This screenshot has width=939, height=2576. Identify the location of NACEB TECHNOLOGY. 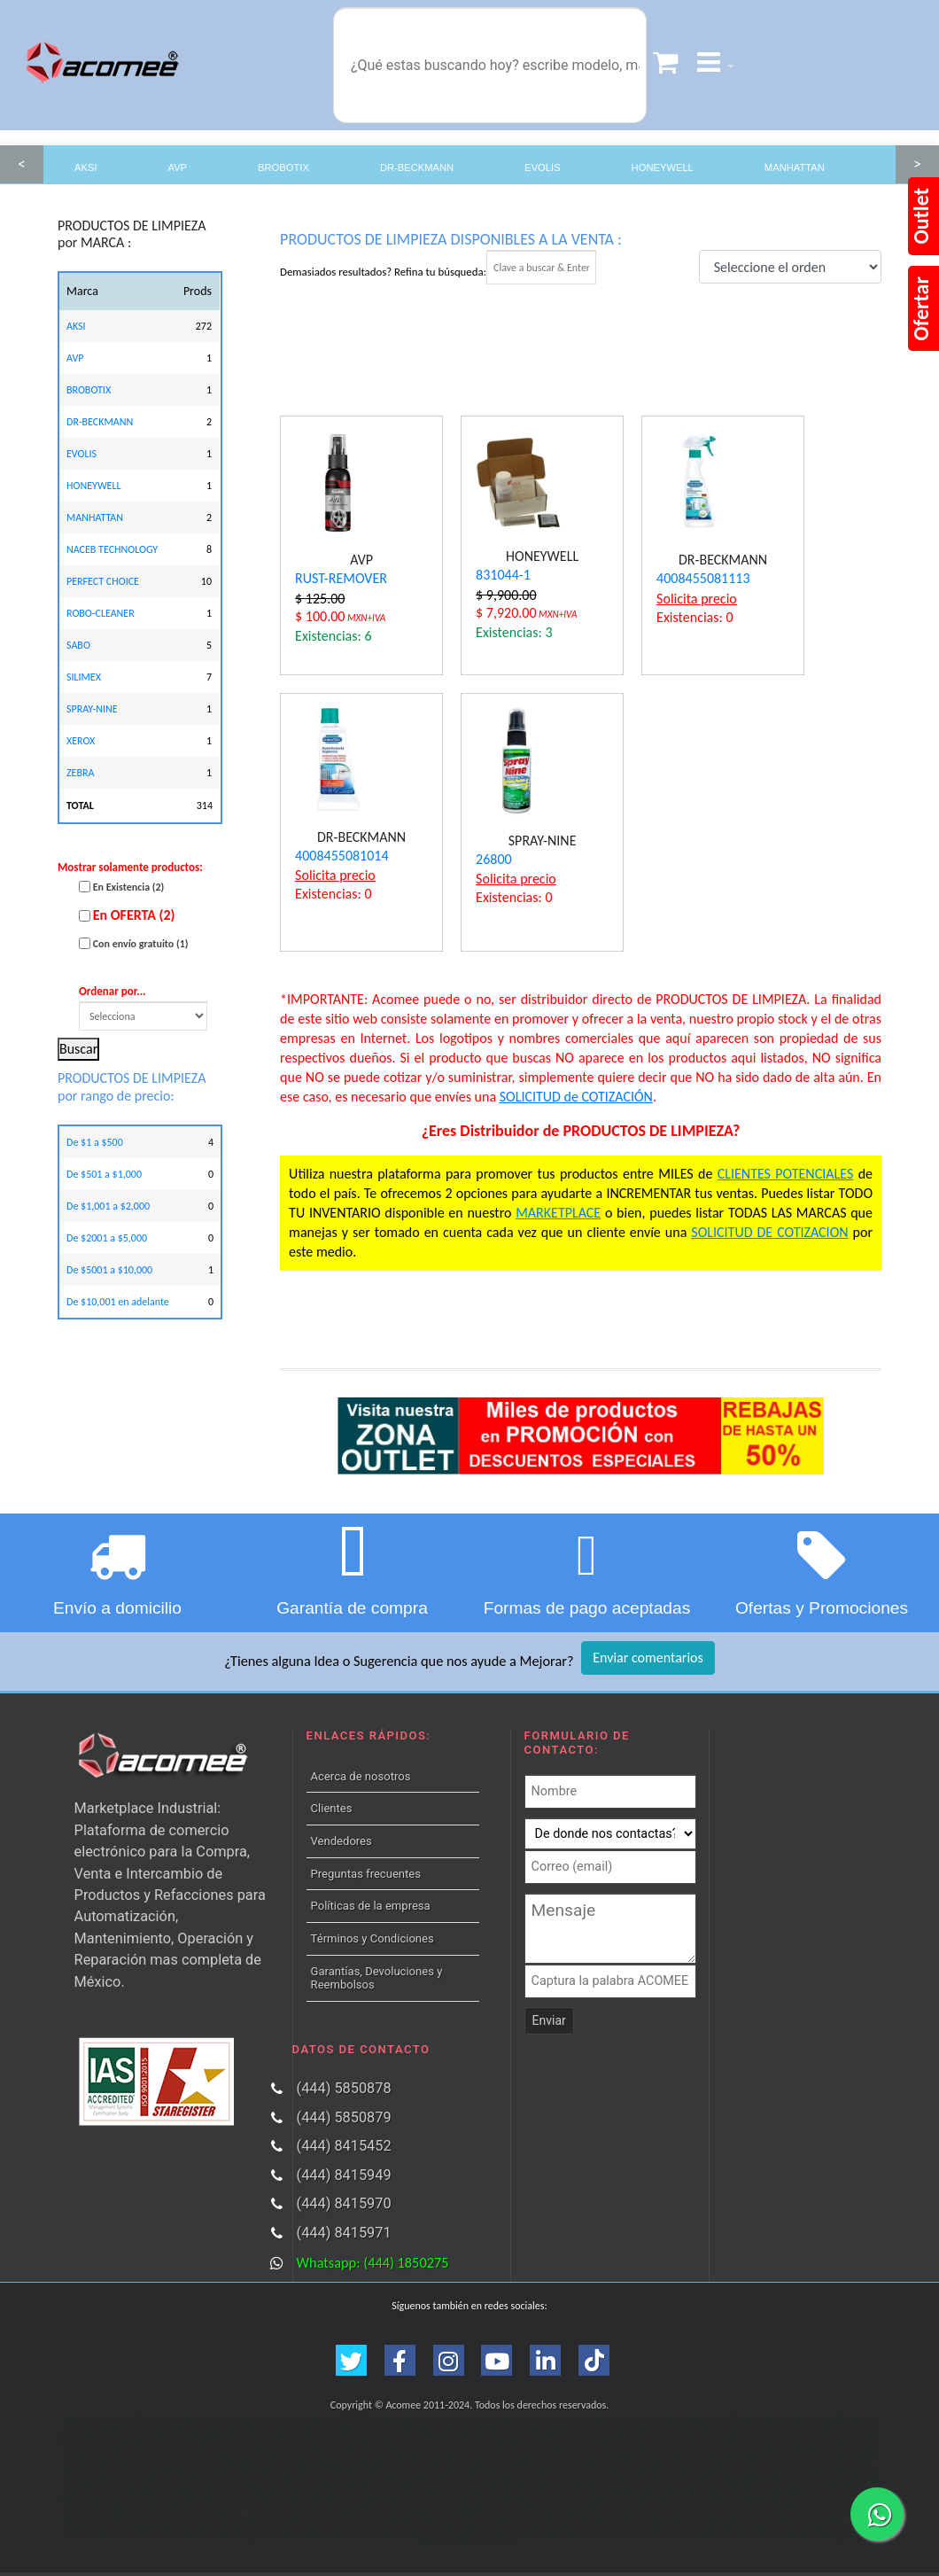
(112, 549).